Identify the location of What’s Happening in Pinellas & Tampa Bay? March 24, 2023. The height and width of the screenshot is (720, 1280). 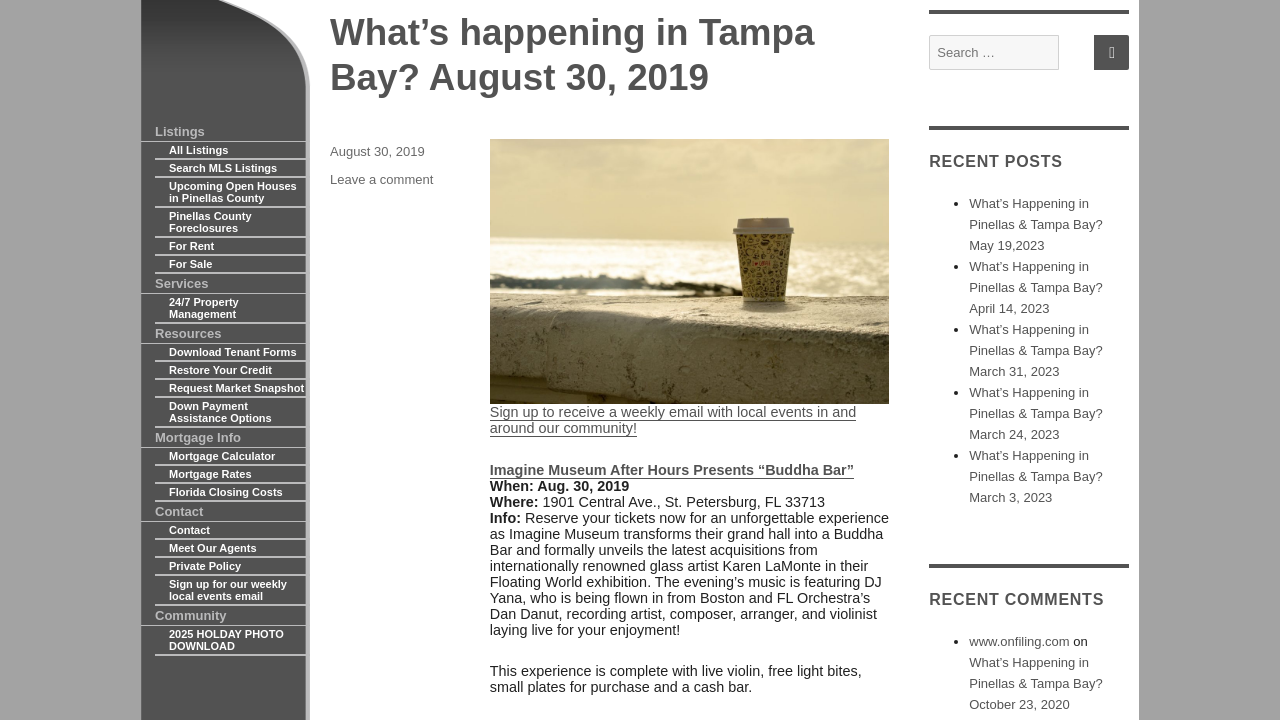
(1035, 413).